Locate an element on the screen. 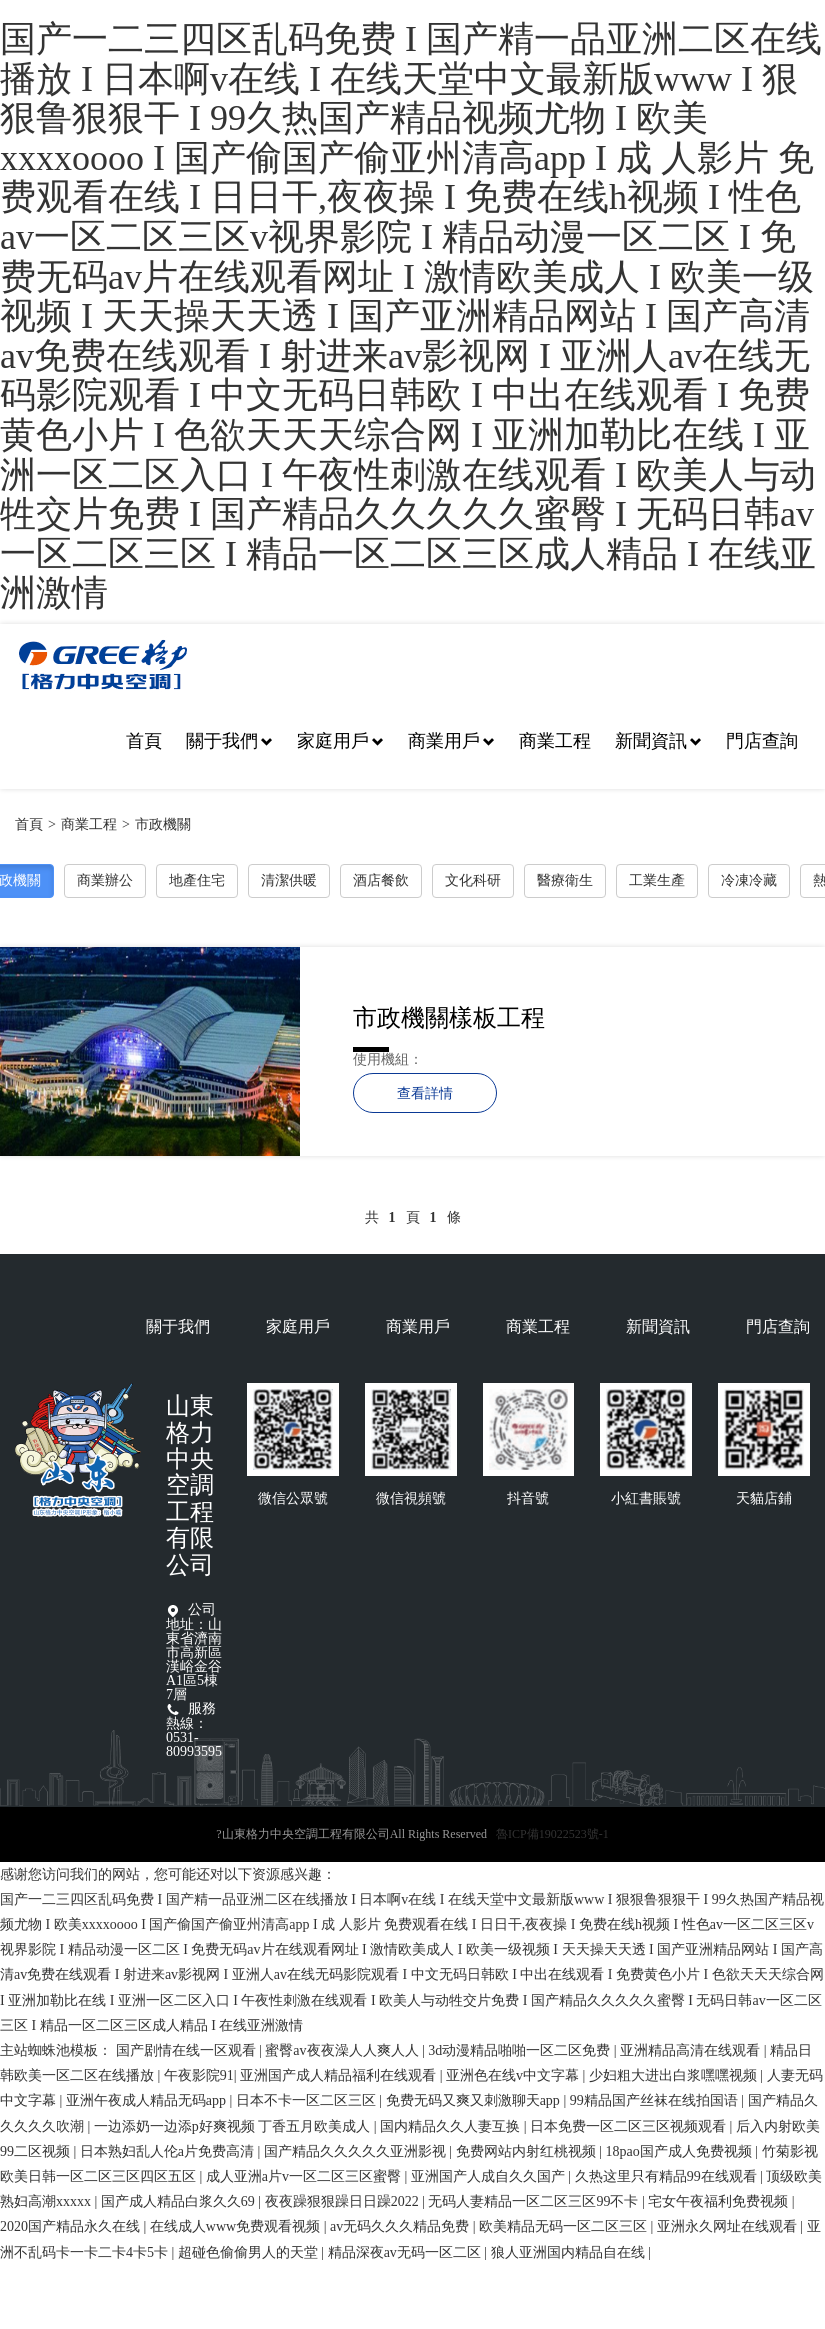 The image size is (825, 2329). 日本不卡一区二区三区 is located at coordinates (308, 2100).